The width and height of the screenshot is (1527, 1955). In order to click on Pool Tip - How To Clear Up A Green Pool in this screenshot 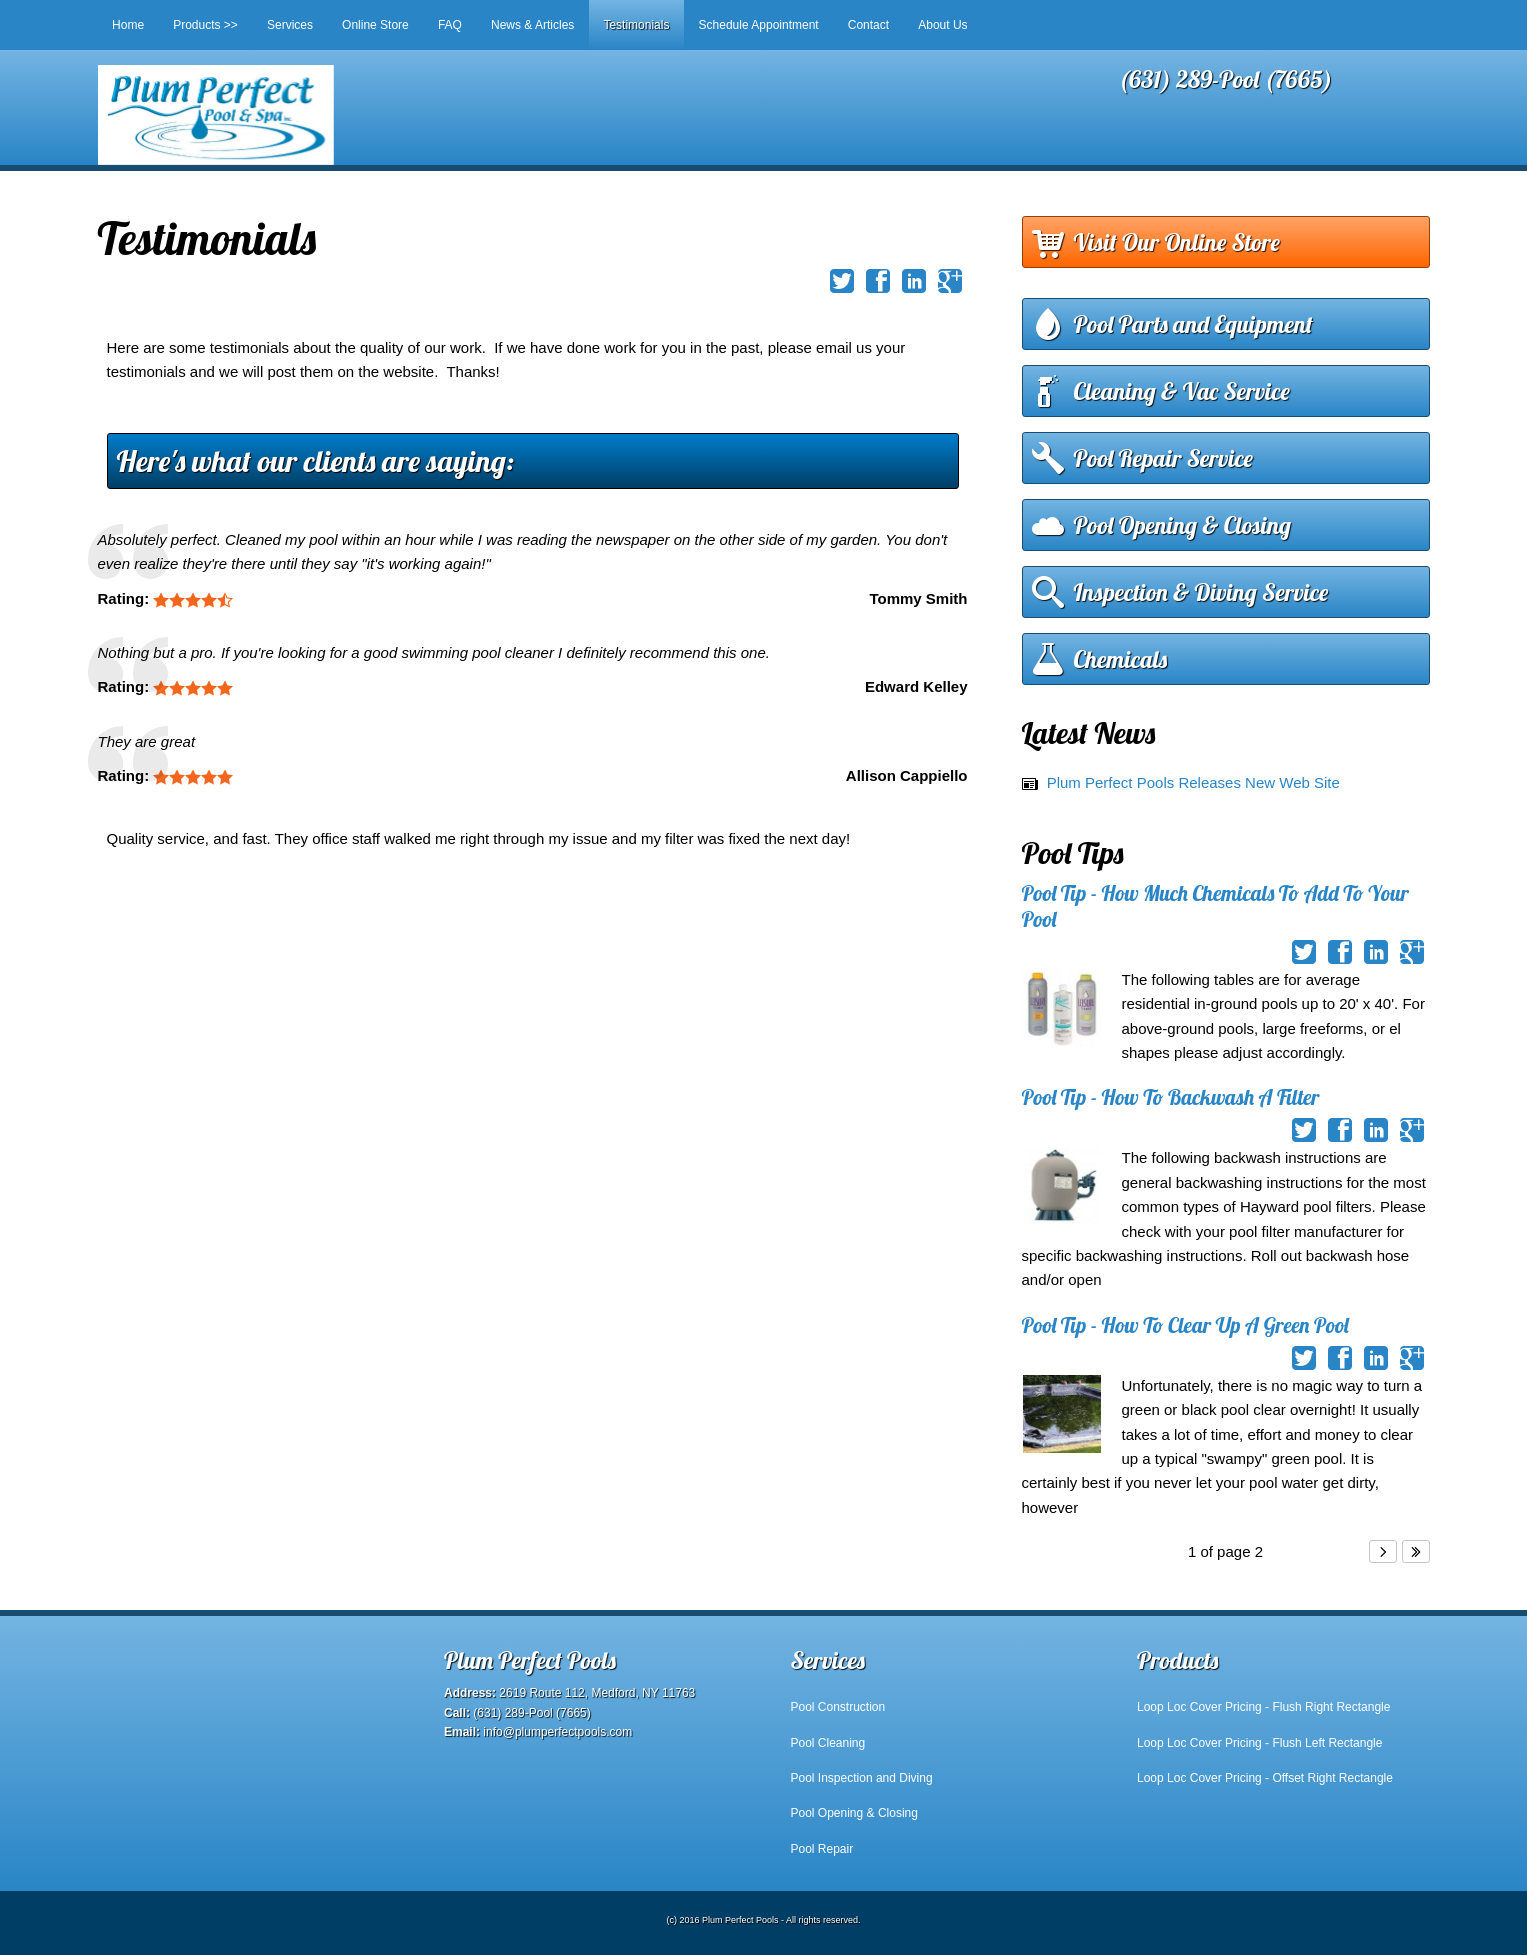, I will do `click(1185, 1325)`.